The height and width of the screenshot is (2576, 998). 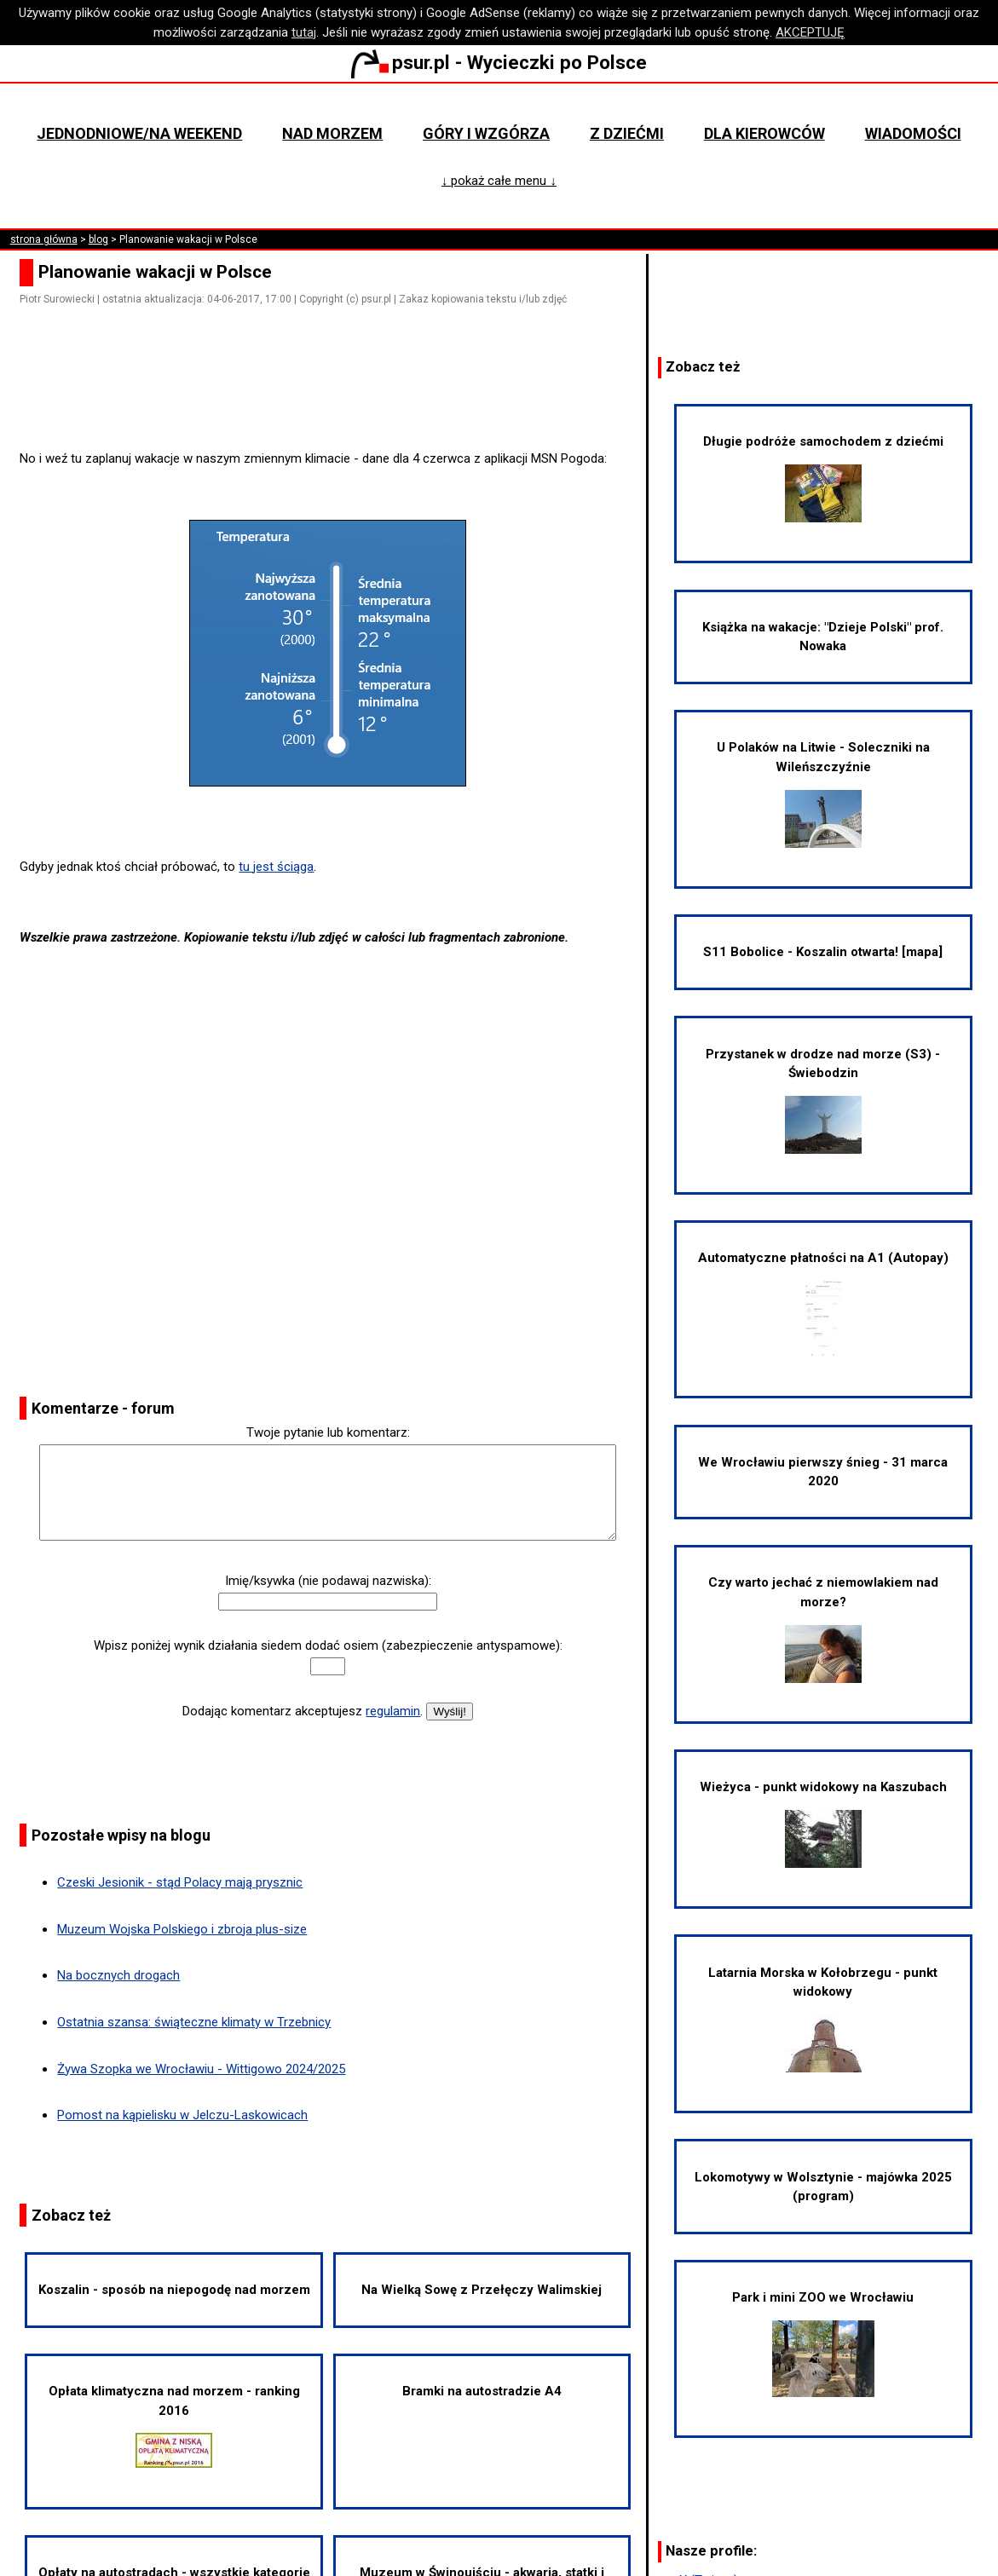 I want to click on Pomost na kąpielisku w Jelczu-Laskowicach, so click(x=182, y=2115).